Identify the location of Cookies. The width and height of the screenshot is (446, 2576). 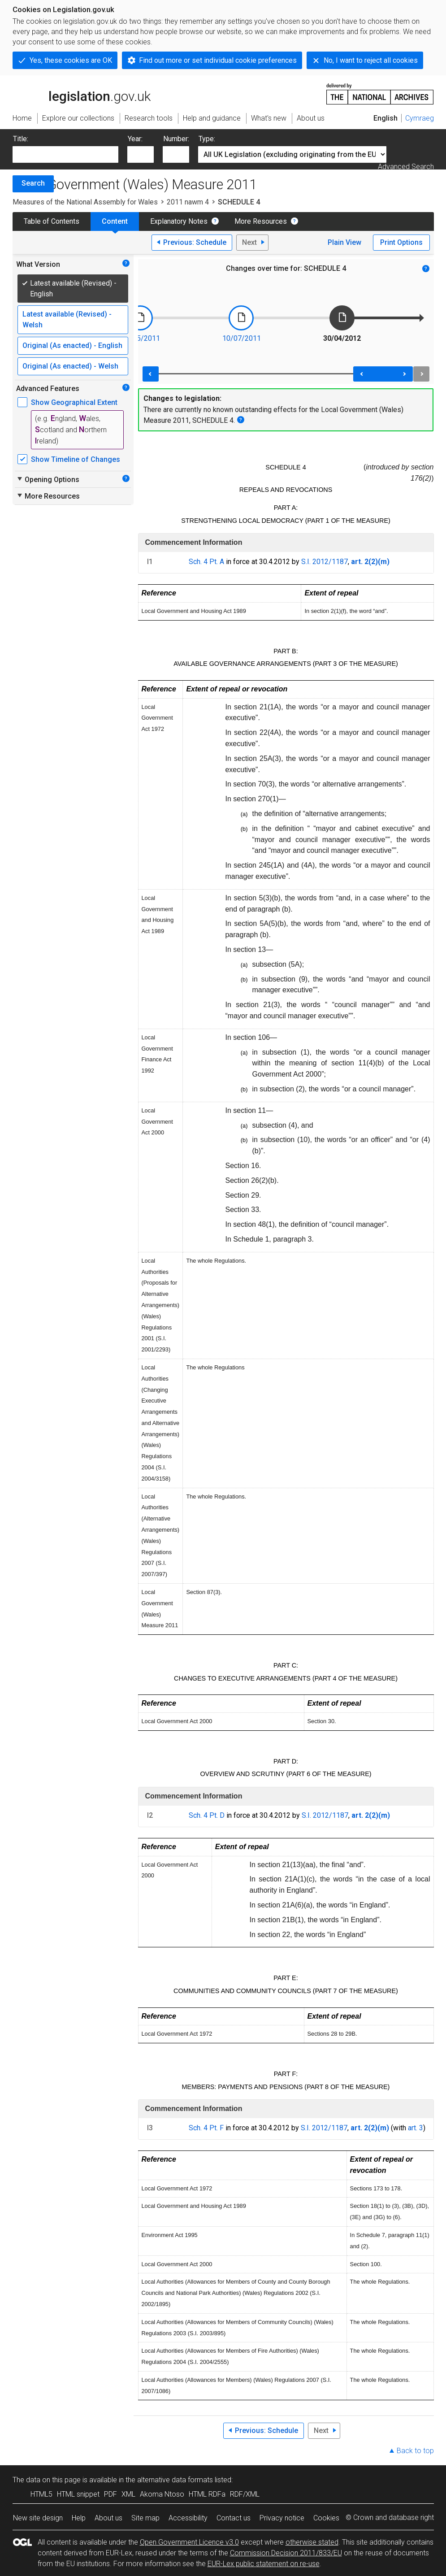
(326, 2518).